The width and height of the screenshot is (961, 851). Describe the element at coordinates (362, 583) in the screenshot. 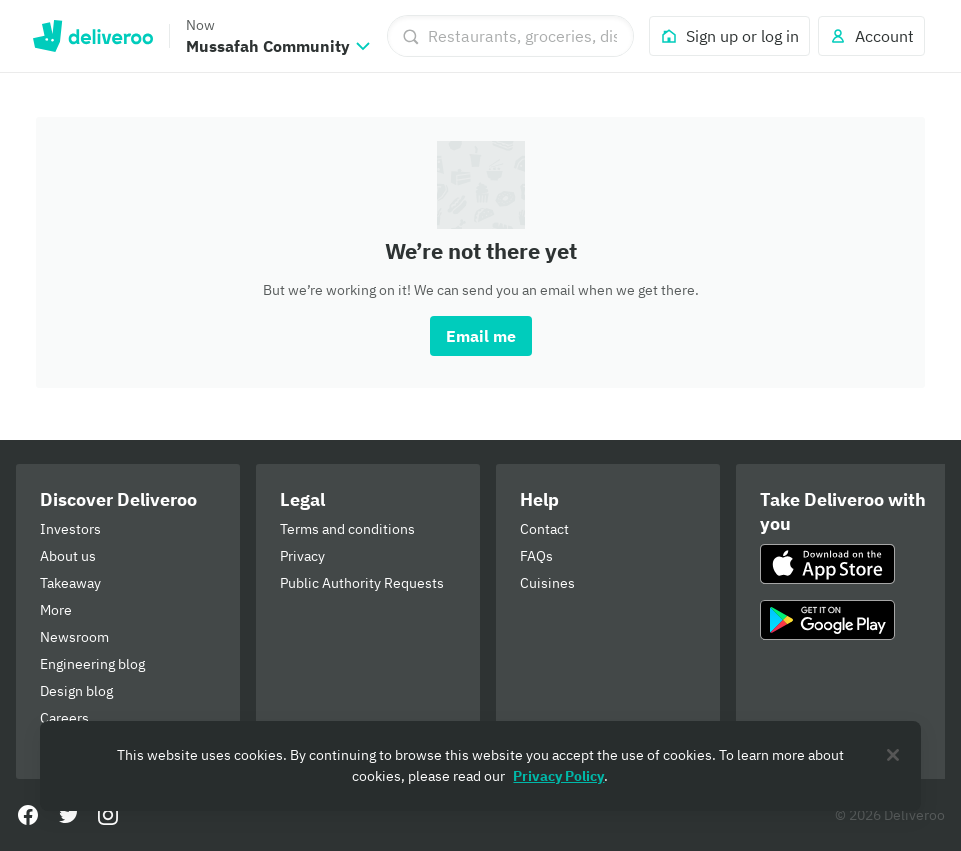

I see `Public Authority Requests` at that location.